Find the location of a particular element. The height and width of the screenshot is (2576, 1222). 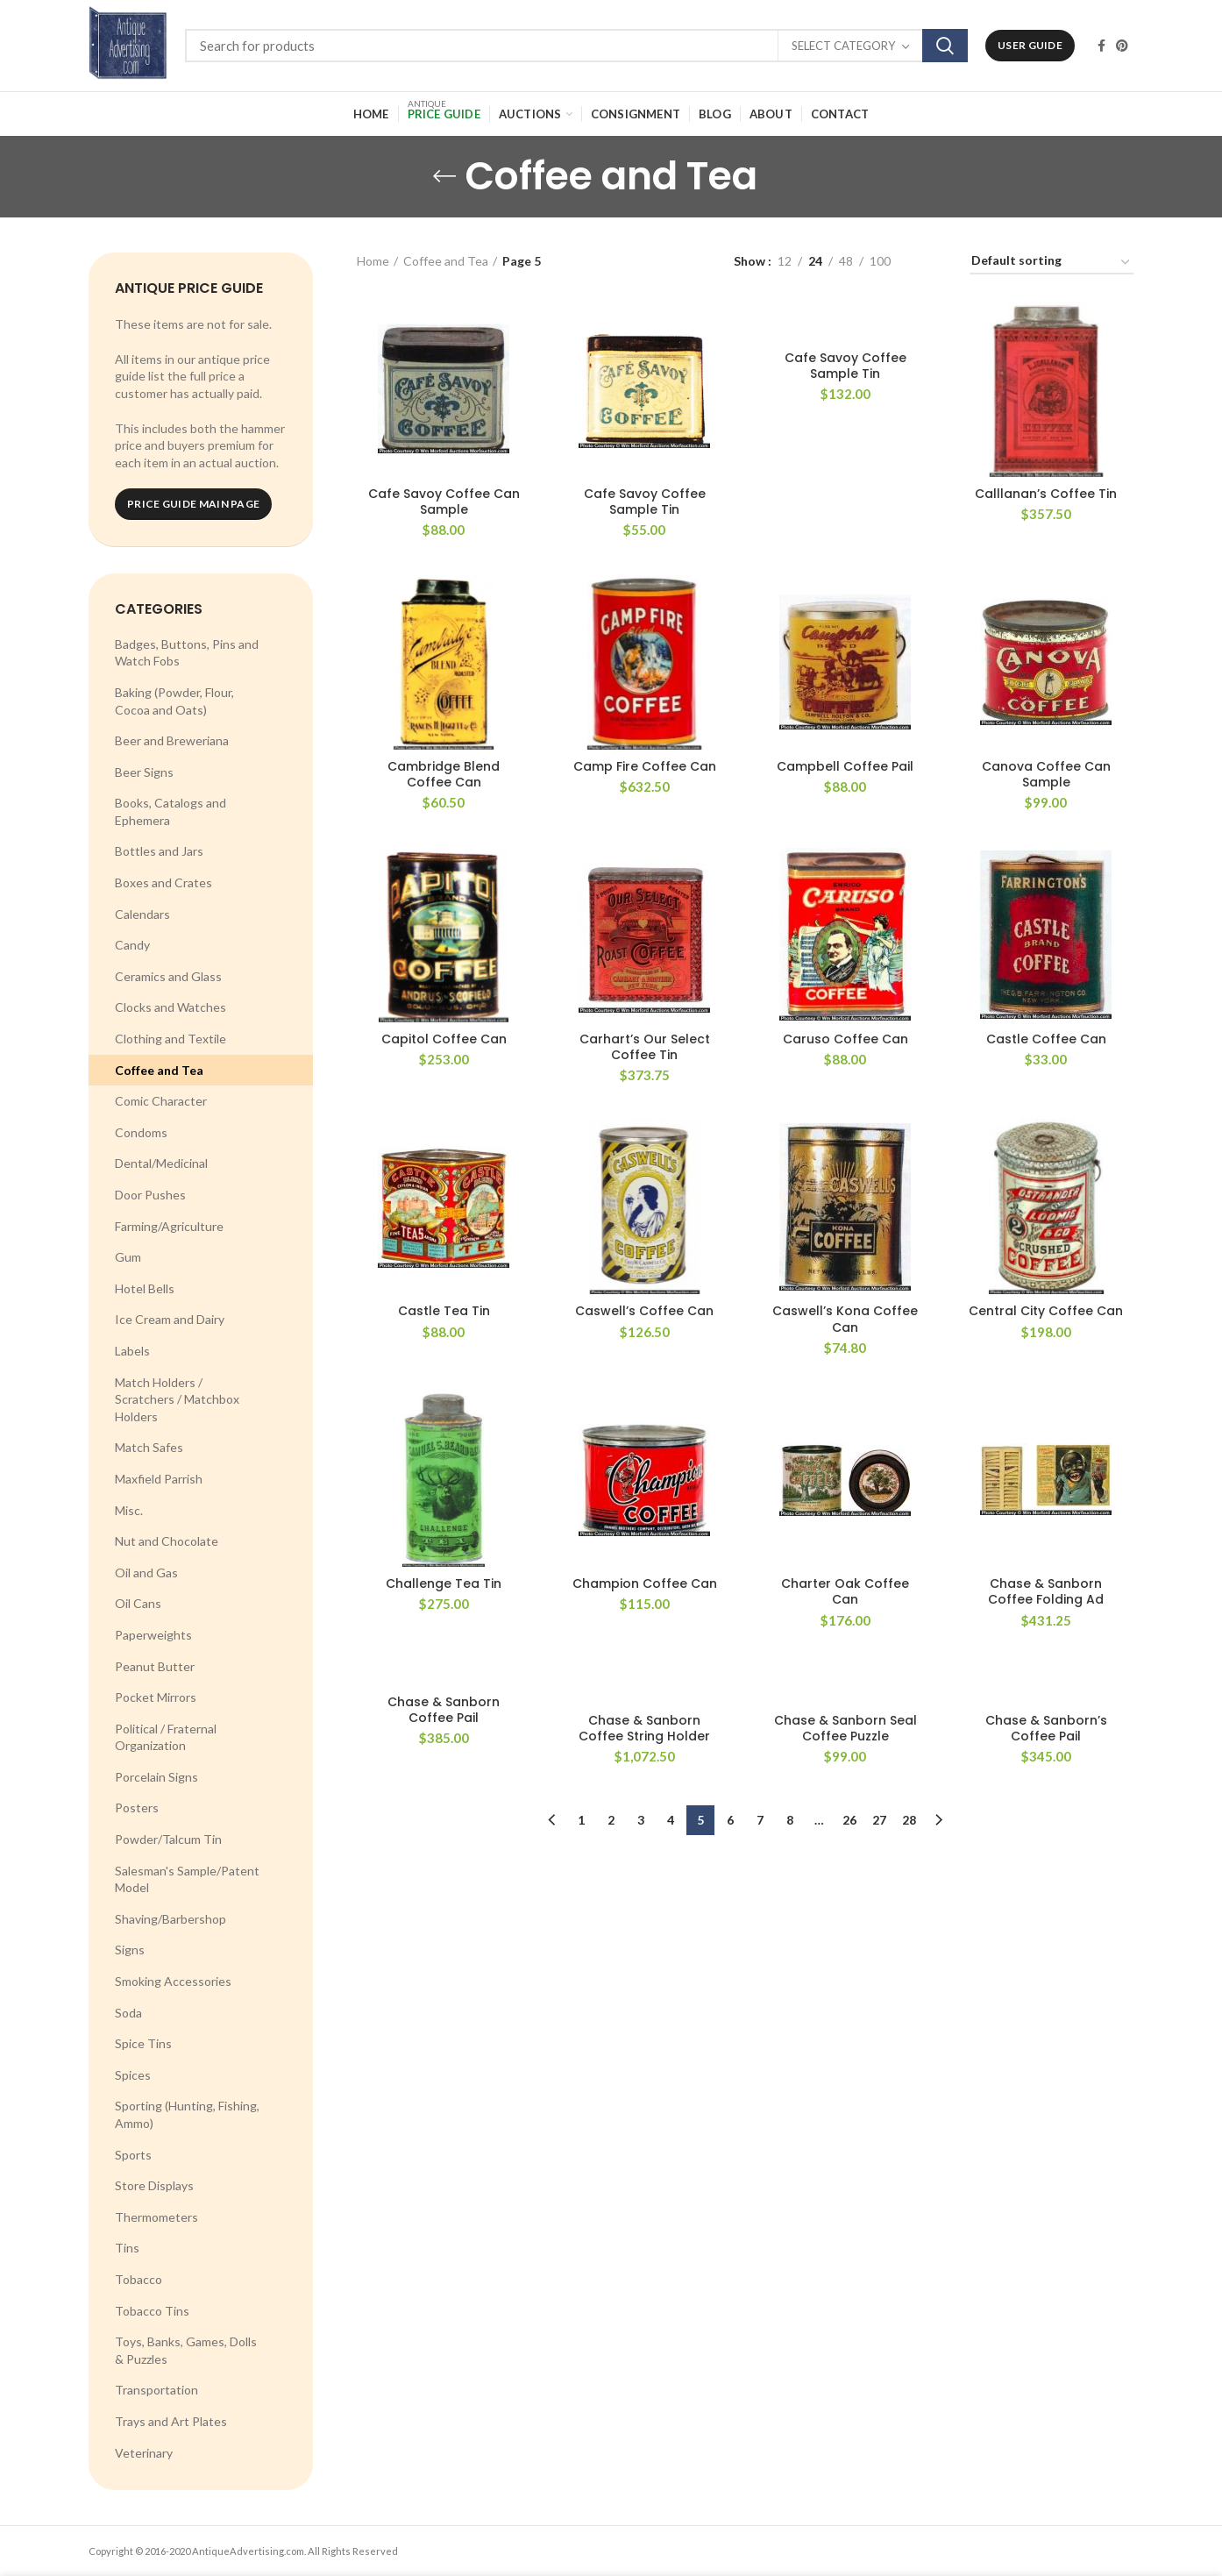

Books, Catalogs and Ephemera is located at coordinates (170, 811).